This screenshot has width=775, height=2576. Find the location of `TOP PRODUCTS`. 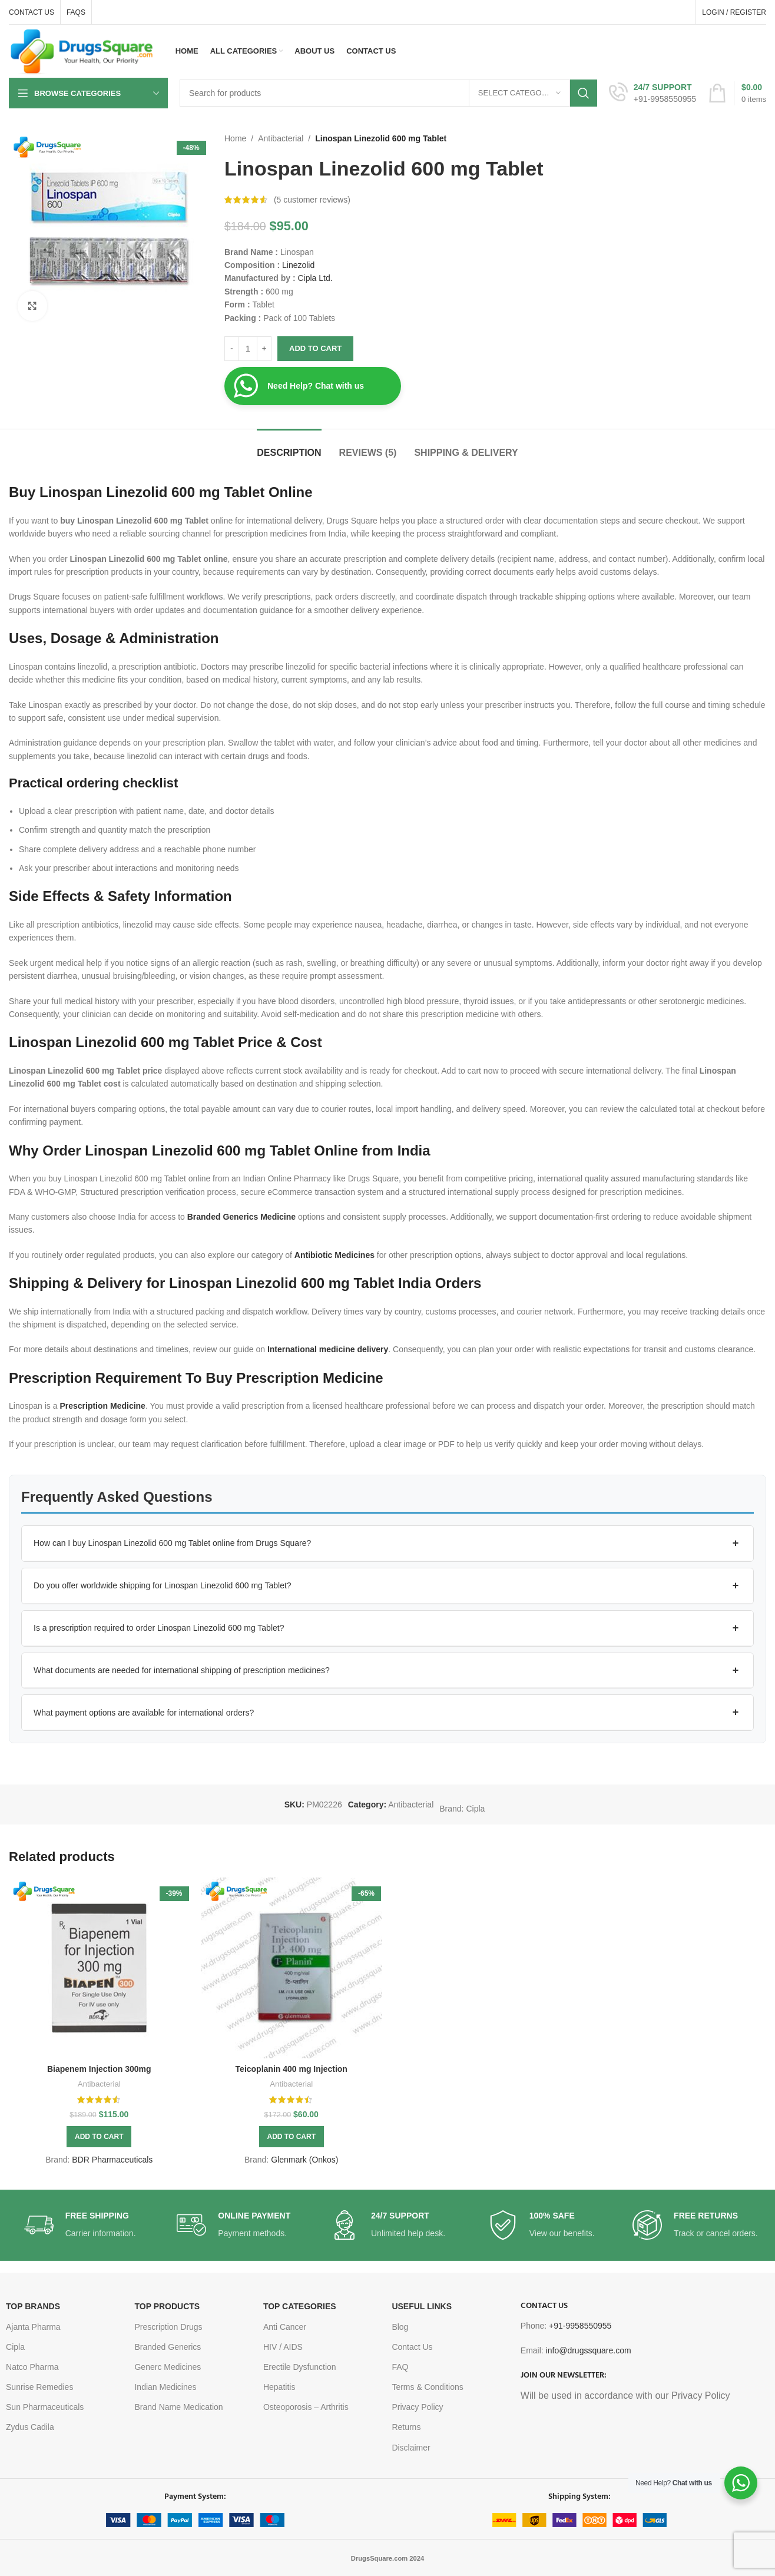

TOP PRODUCTS is located at coordinates (167, 2306).